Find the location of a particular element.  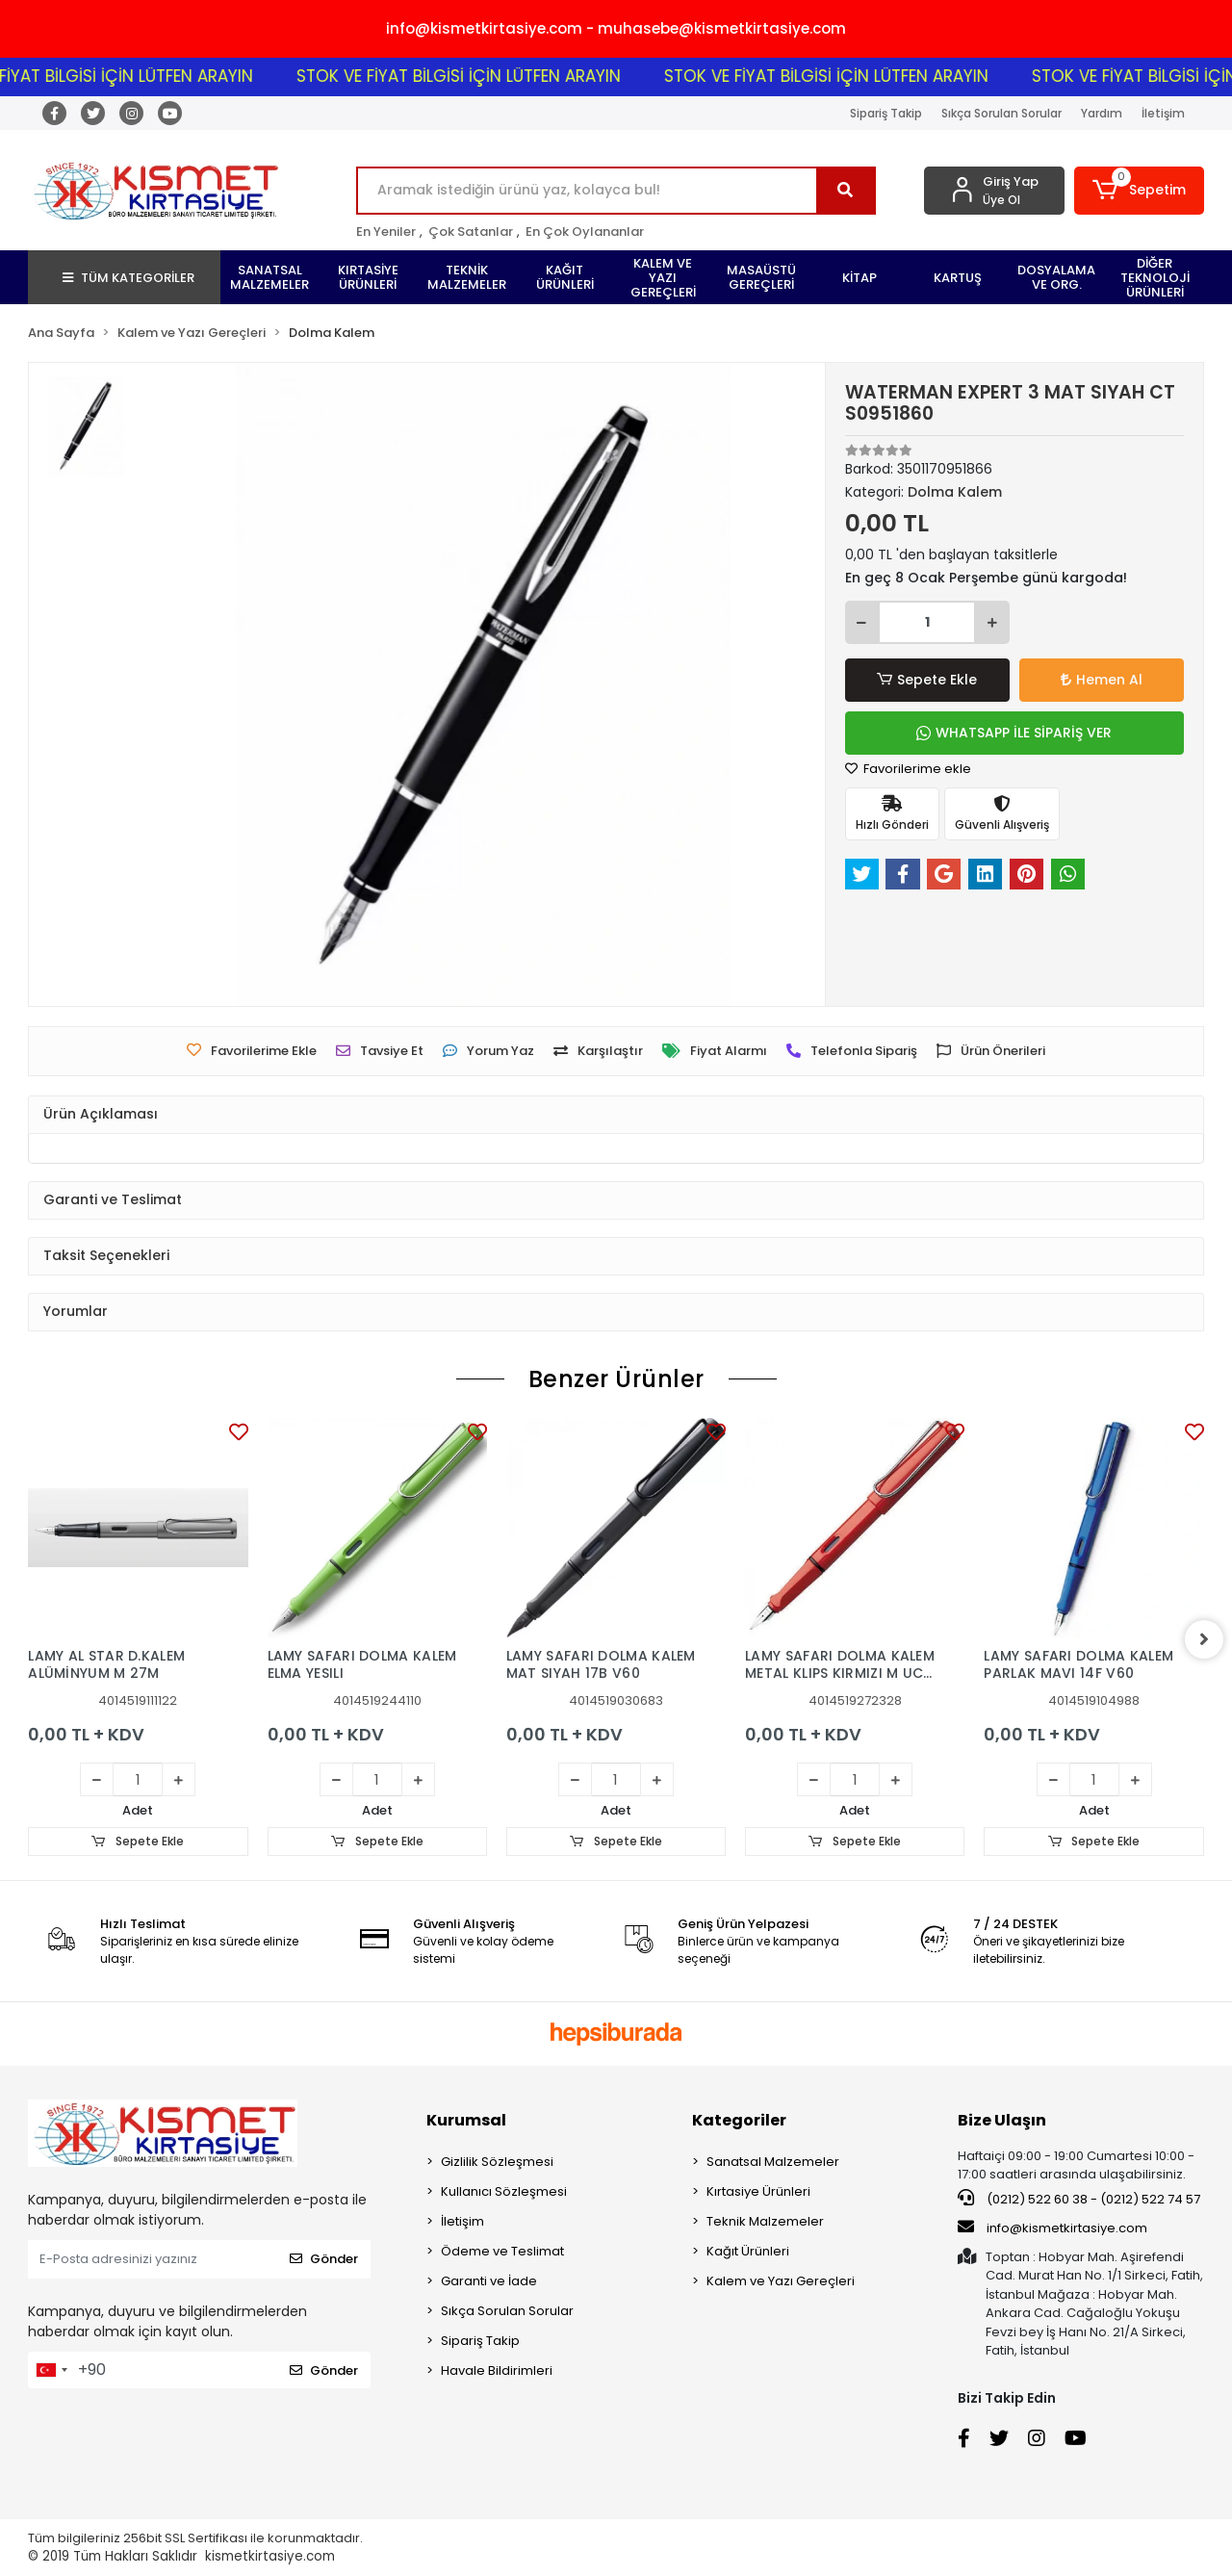

Teknik Malzemeler is located at coordinates (765, 2221).